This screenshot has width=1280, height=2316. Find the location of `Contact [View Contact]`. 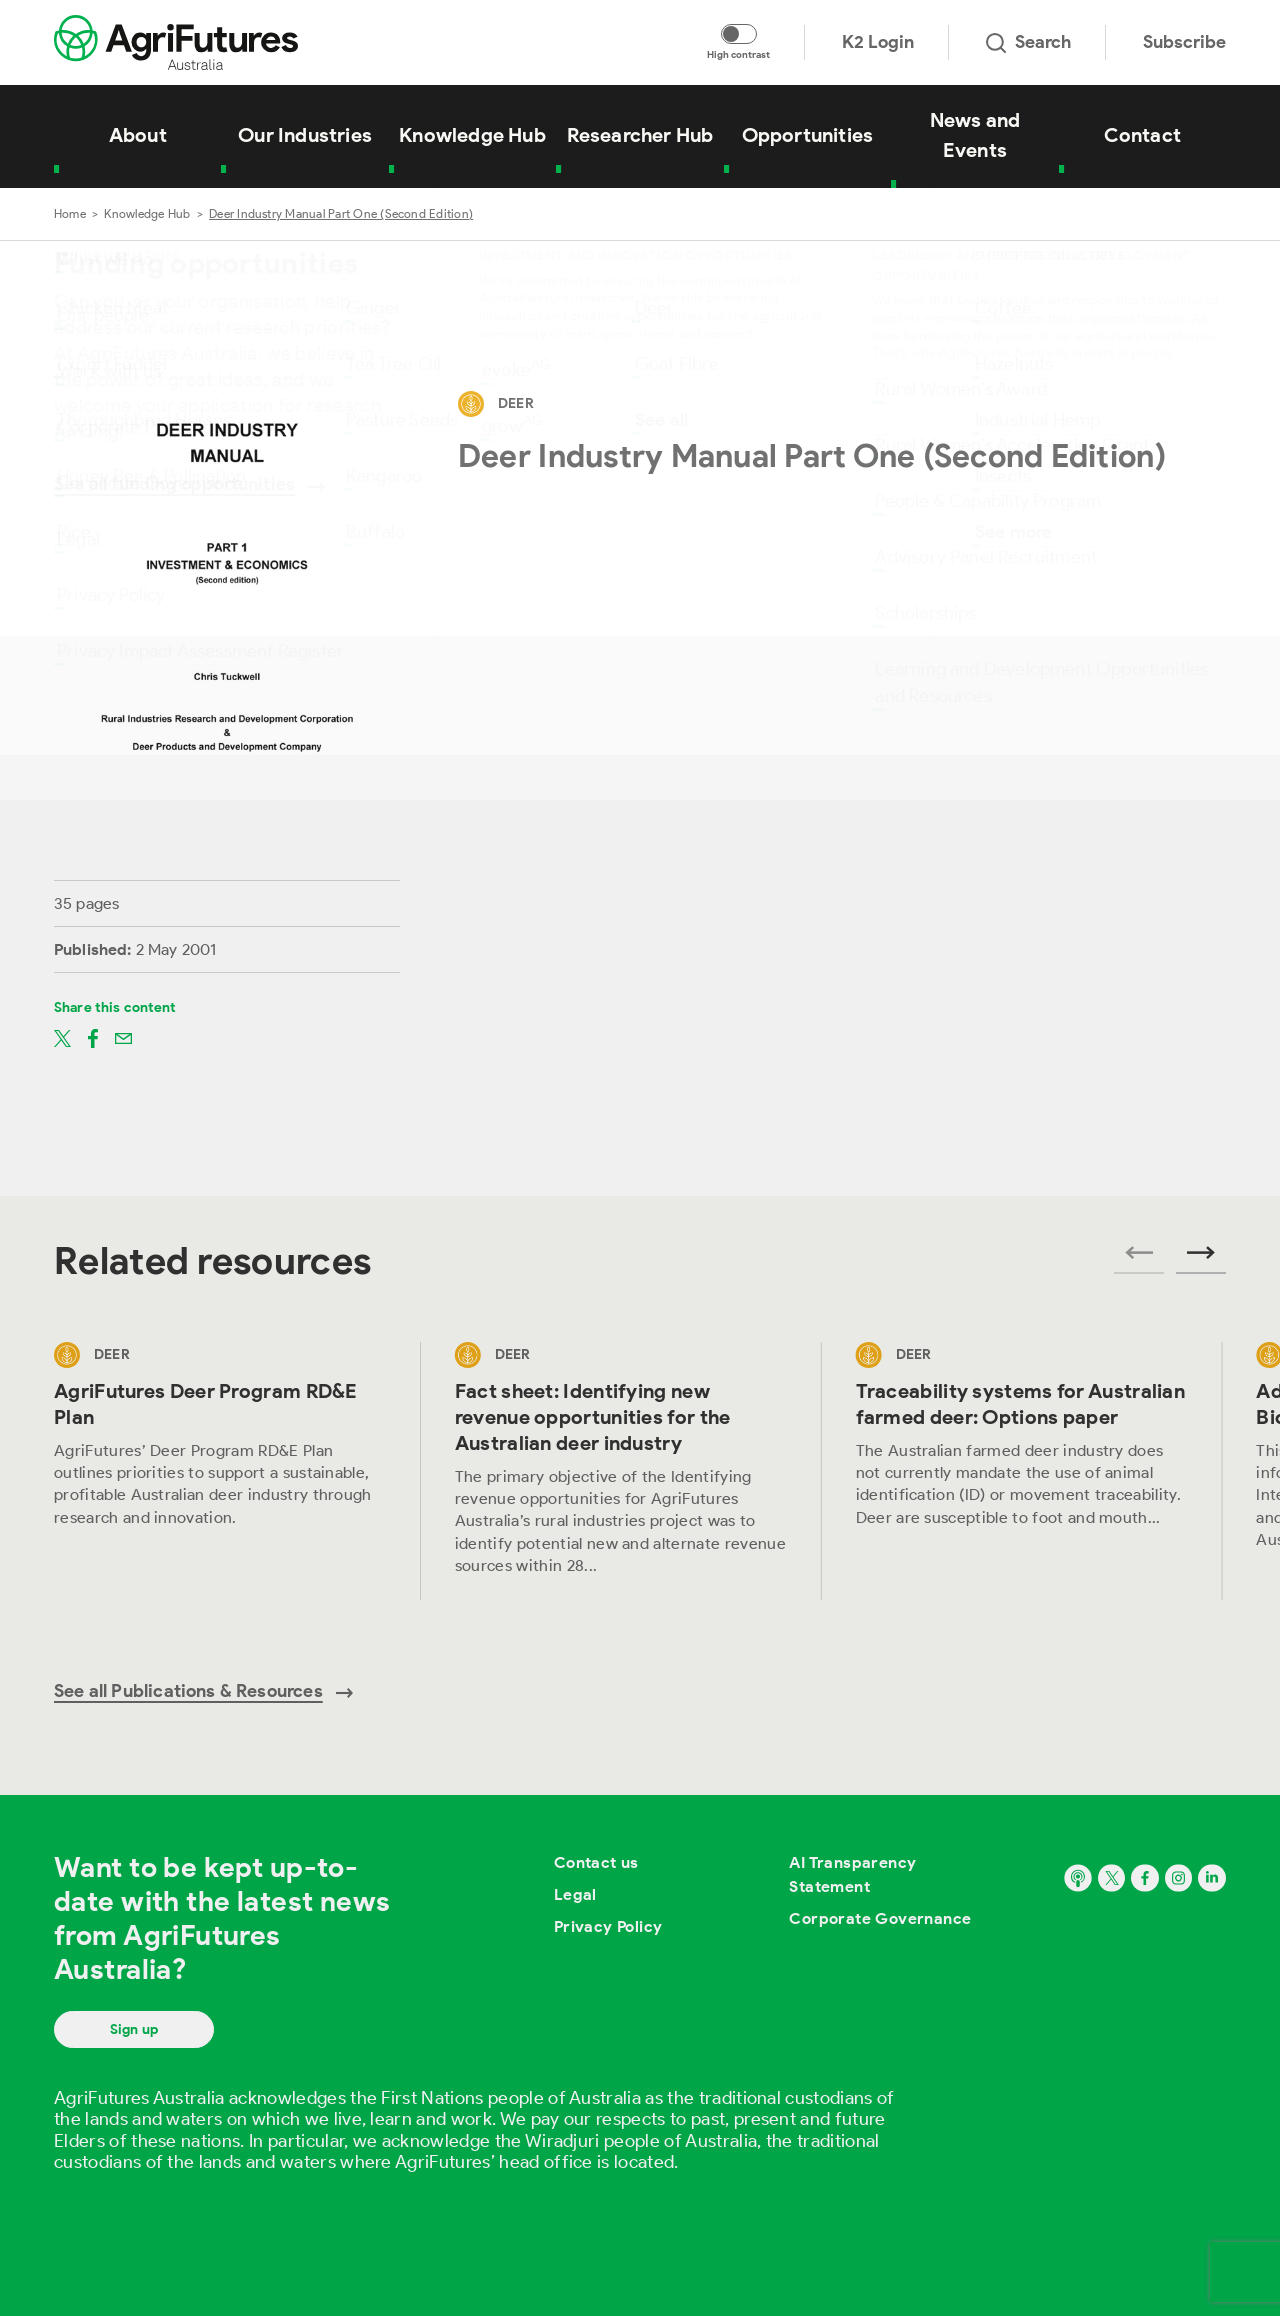

Contact [View Contact] is located at coordinates (1142, 135).